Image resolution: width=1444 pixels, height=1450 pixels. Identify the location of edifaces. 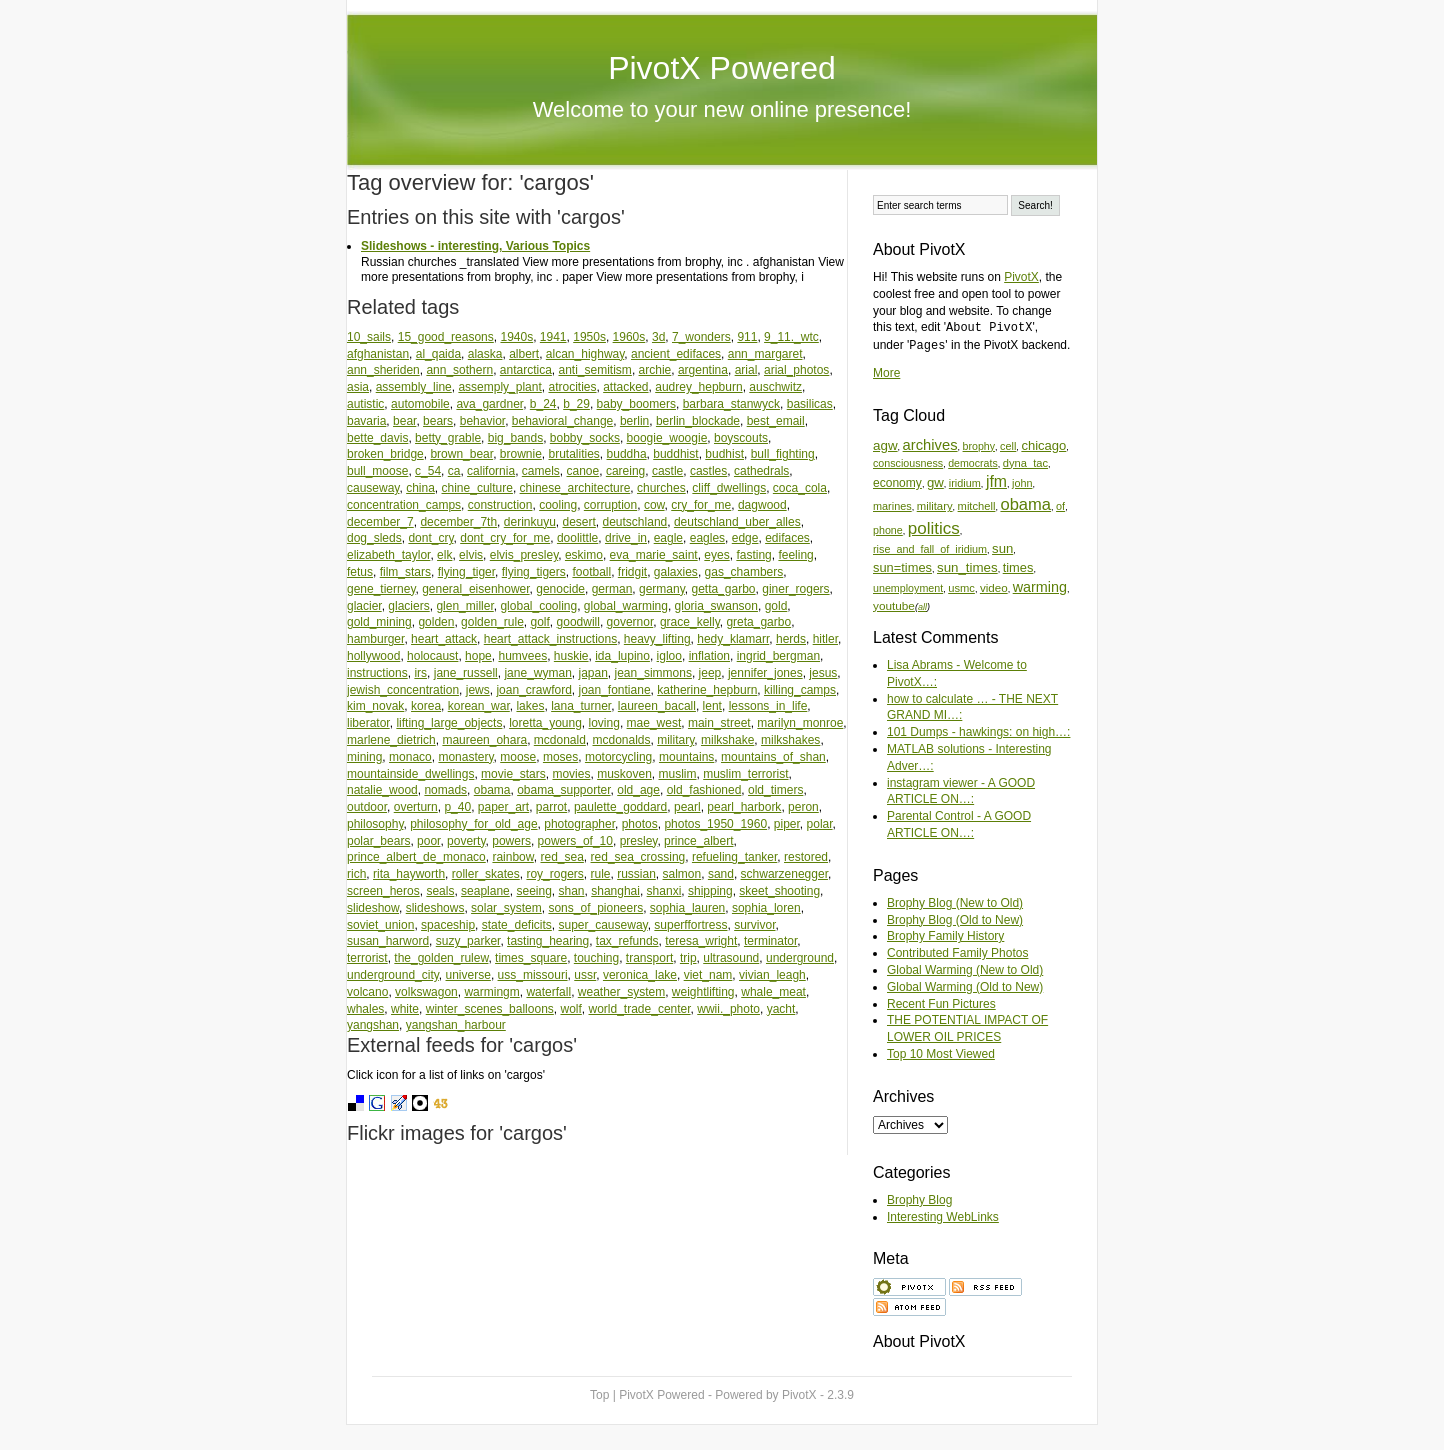
(787, 538).